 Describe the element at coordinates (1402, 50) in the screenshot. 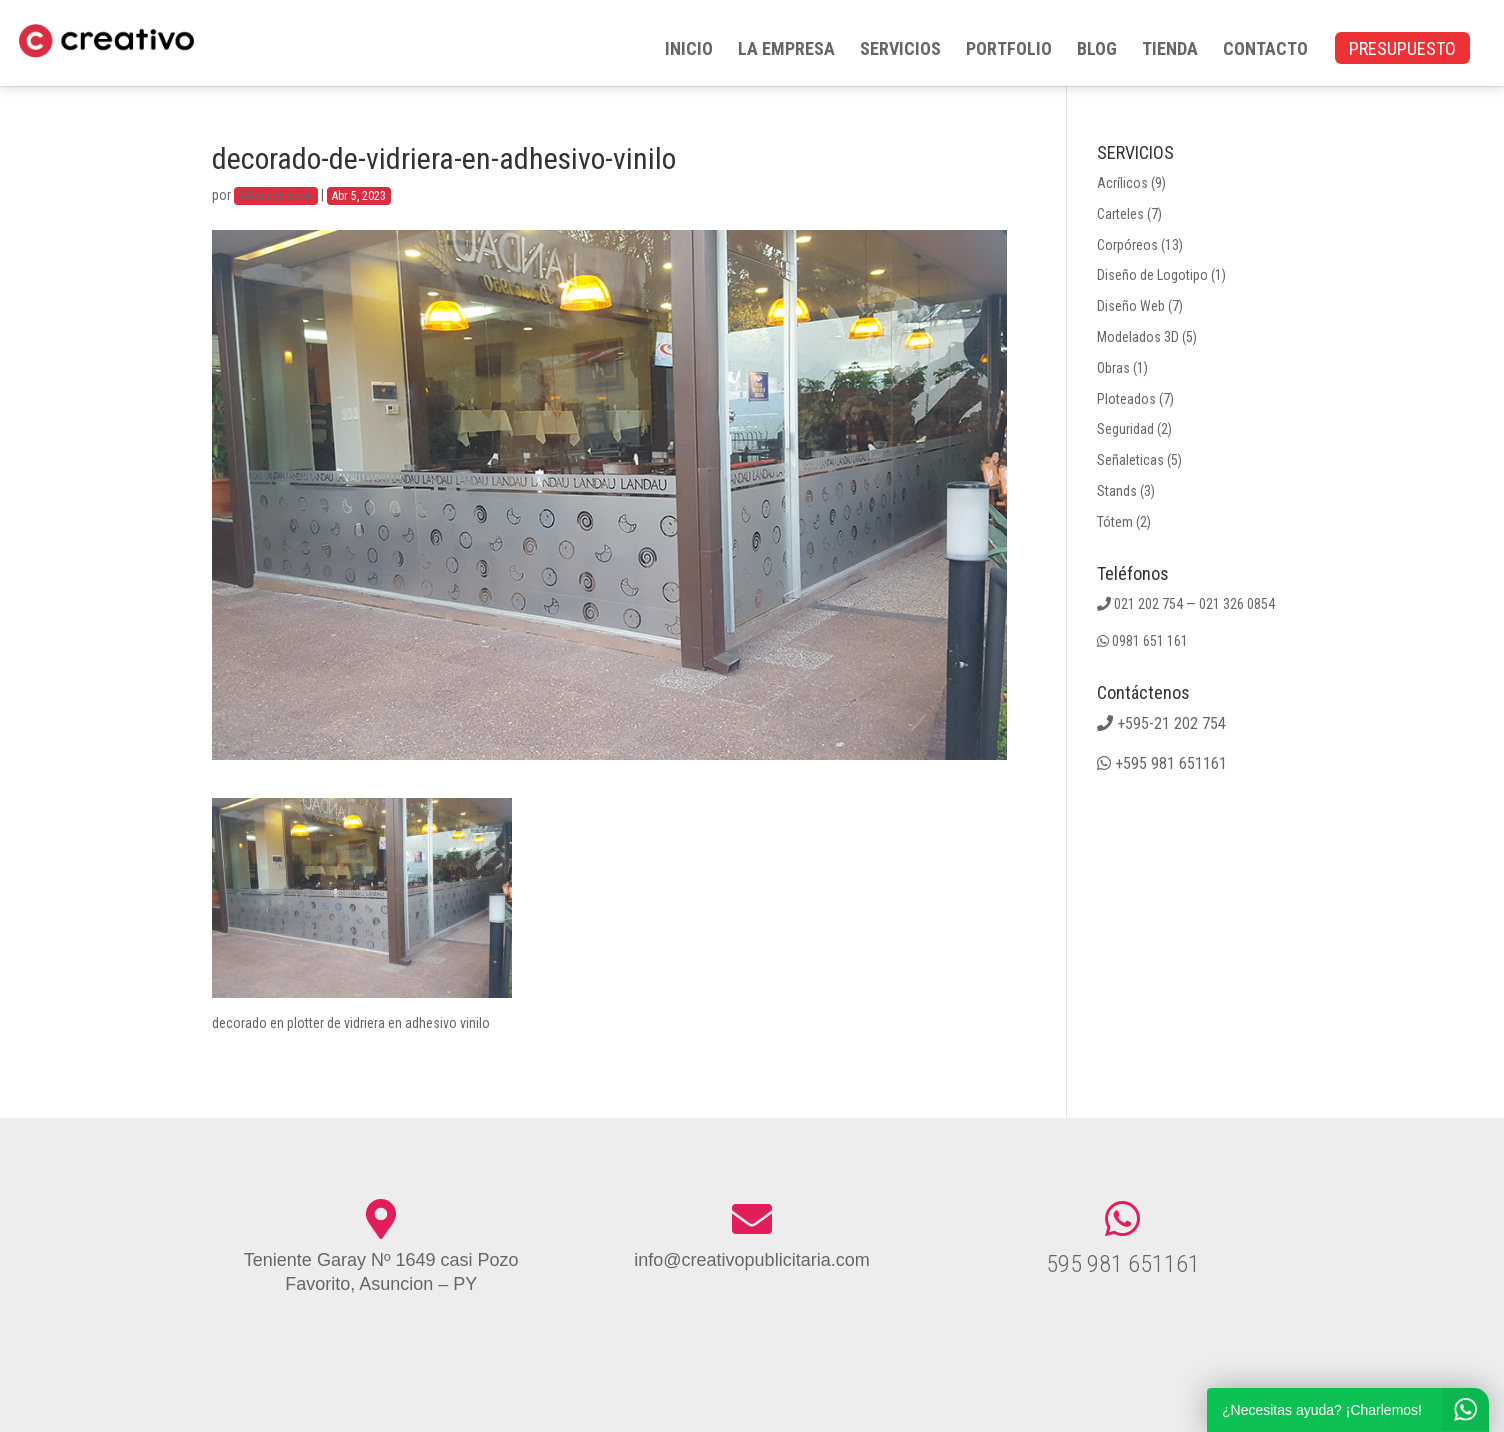

I see `PRESUPUESTO` at that location.